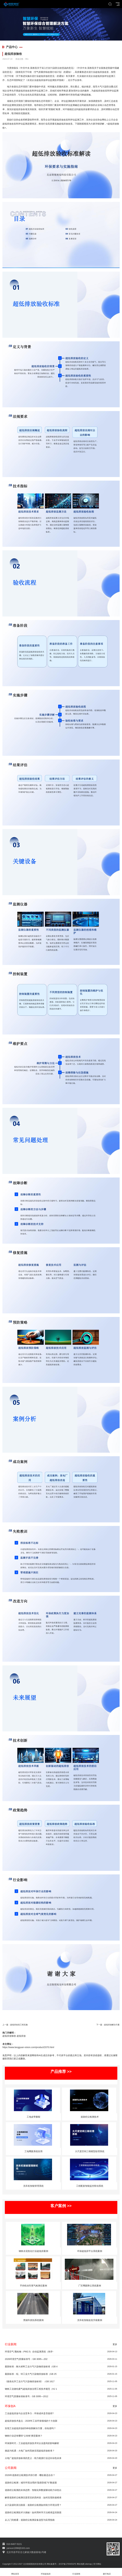 The width and height of the screenshot is (122, 2576). What do you see at coordinates (33, 2186) in the screenshot?
I see `洗车机智能管理系统` at bounding box center [33, 2186].